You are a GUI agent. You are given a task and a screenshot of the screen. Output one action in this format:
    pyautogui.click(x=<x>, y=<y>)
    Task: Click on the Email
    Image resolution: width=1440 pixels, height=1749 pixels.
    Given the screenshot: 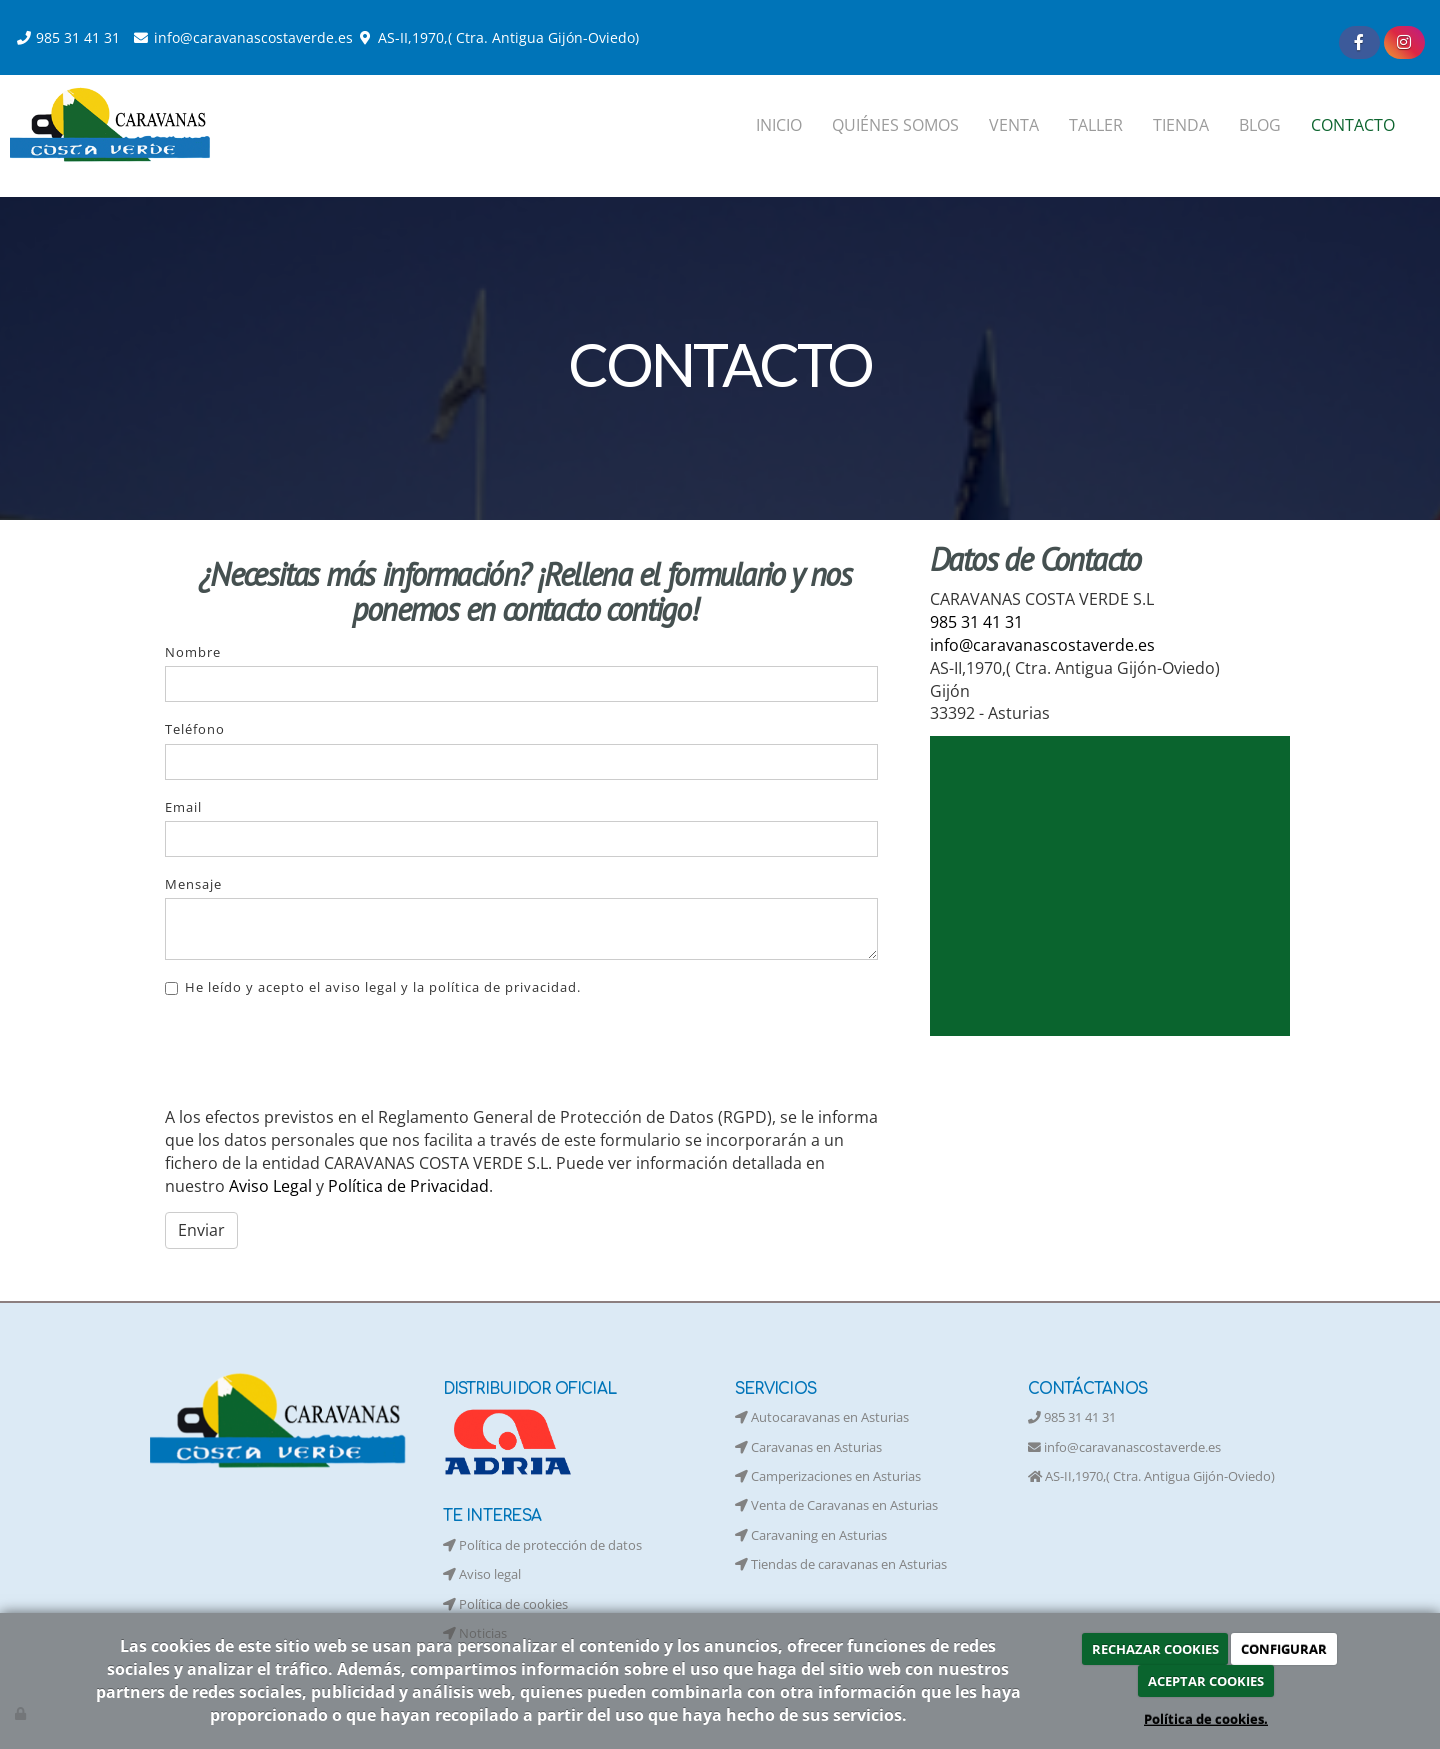 What is the action you would take?
    pyautogui.click(x=183, y=807)
    